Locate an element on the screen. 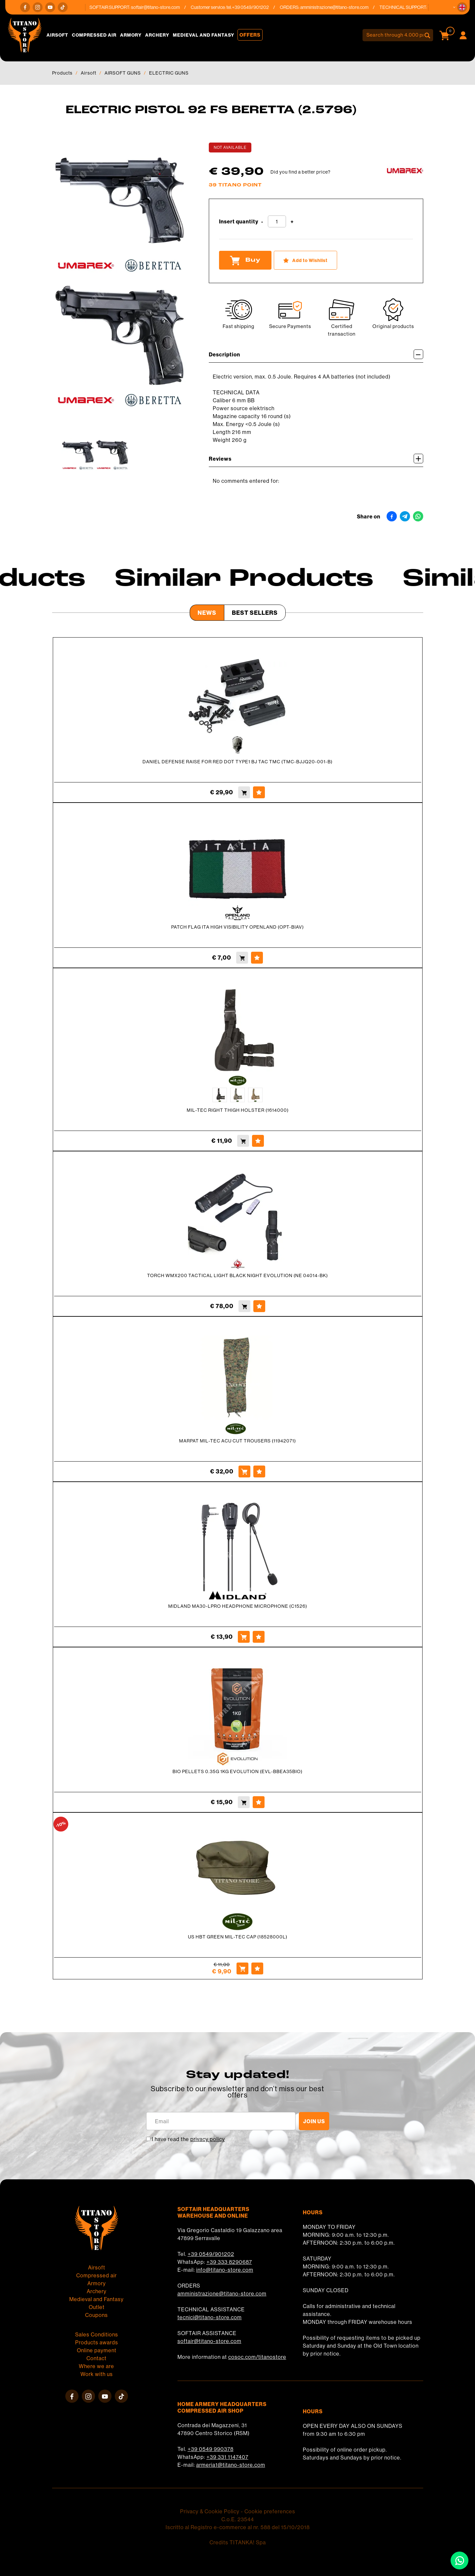 The height and width of the screenshot is (2576, 475). BIO PELLETS 0.35G 1KG EVOLUTION (EVL-BBEA35BIO) is located at coordinates (237, 1771).